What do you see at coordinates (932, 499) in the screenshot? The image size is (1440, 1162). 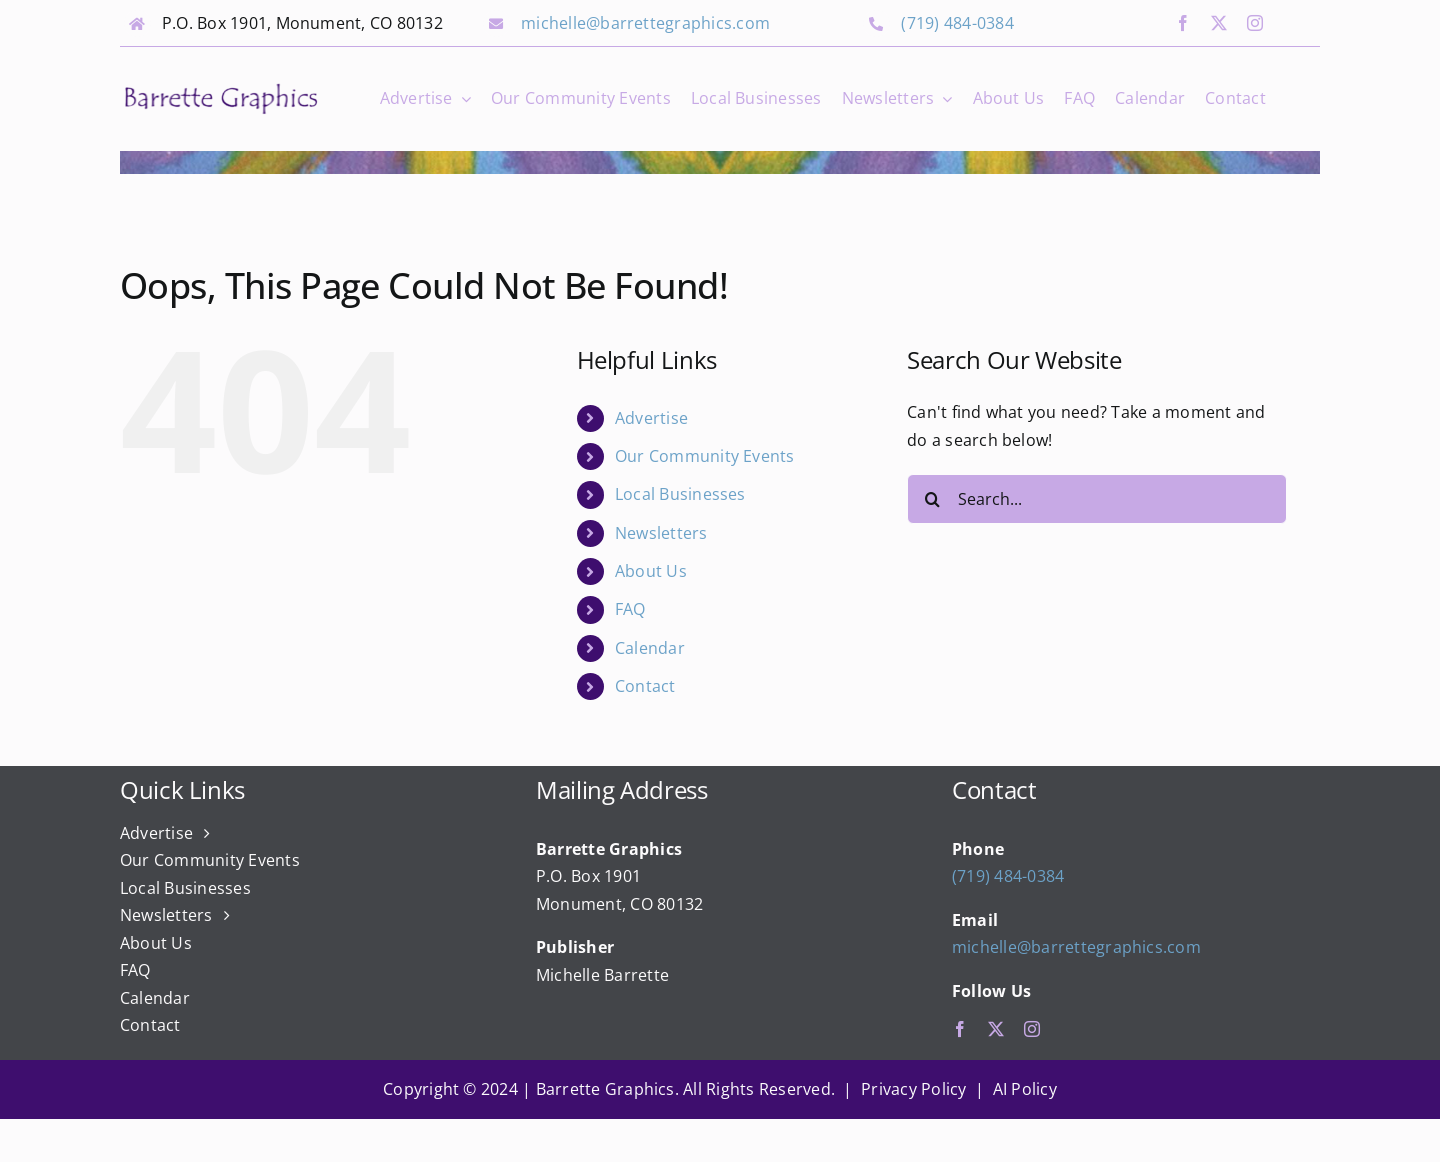 I see `[Search]` at bounding box center [932, 499].